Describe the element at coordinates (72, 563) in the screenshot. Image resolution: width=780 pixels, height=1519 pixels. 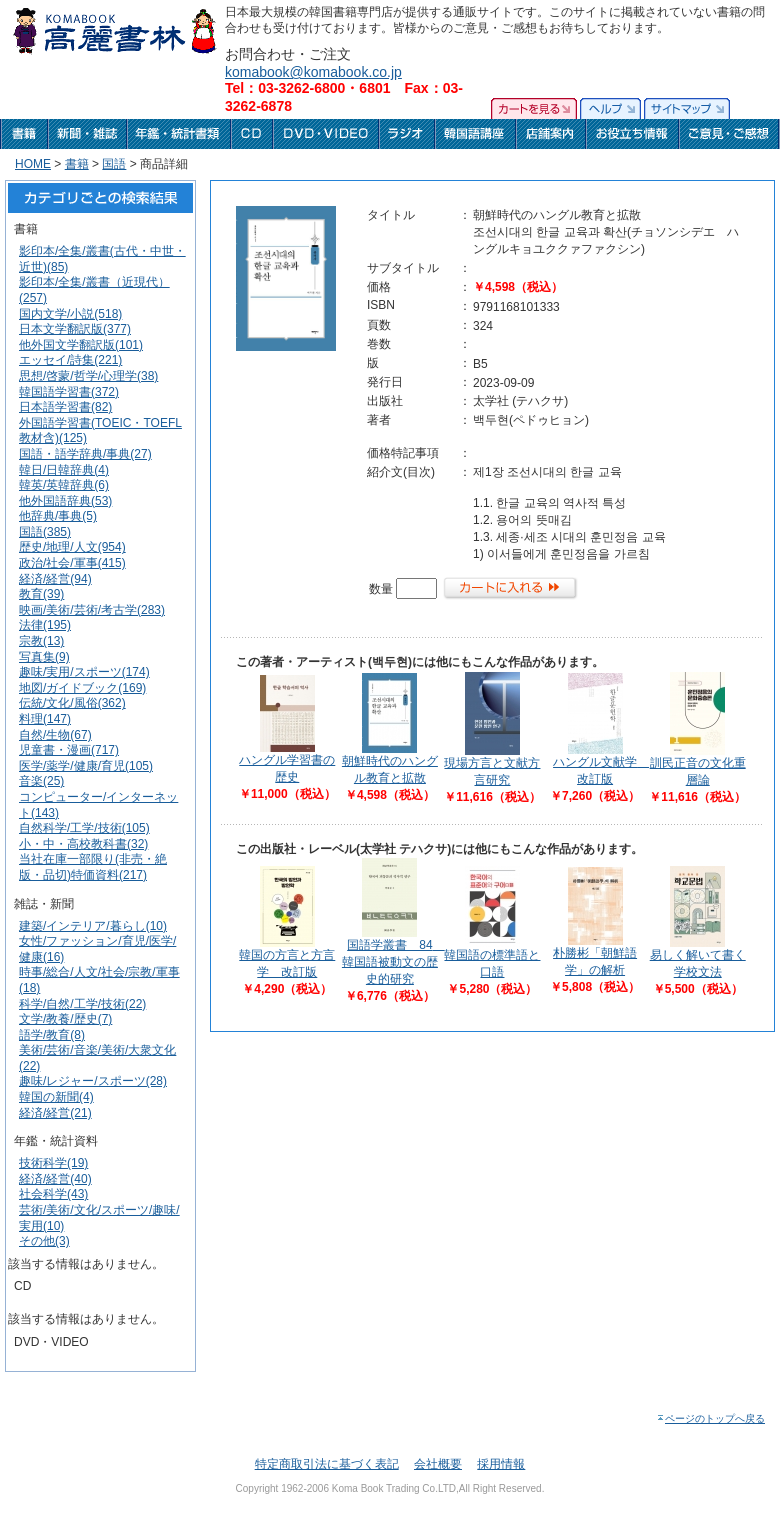
I see `政治/社会/軍事(415)` at that location.